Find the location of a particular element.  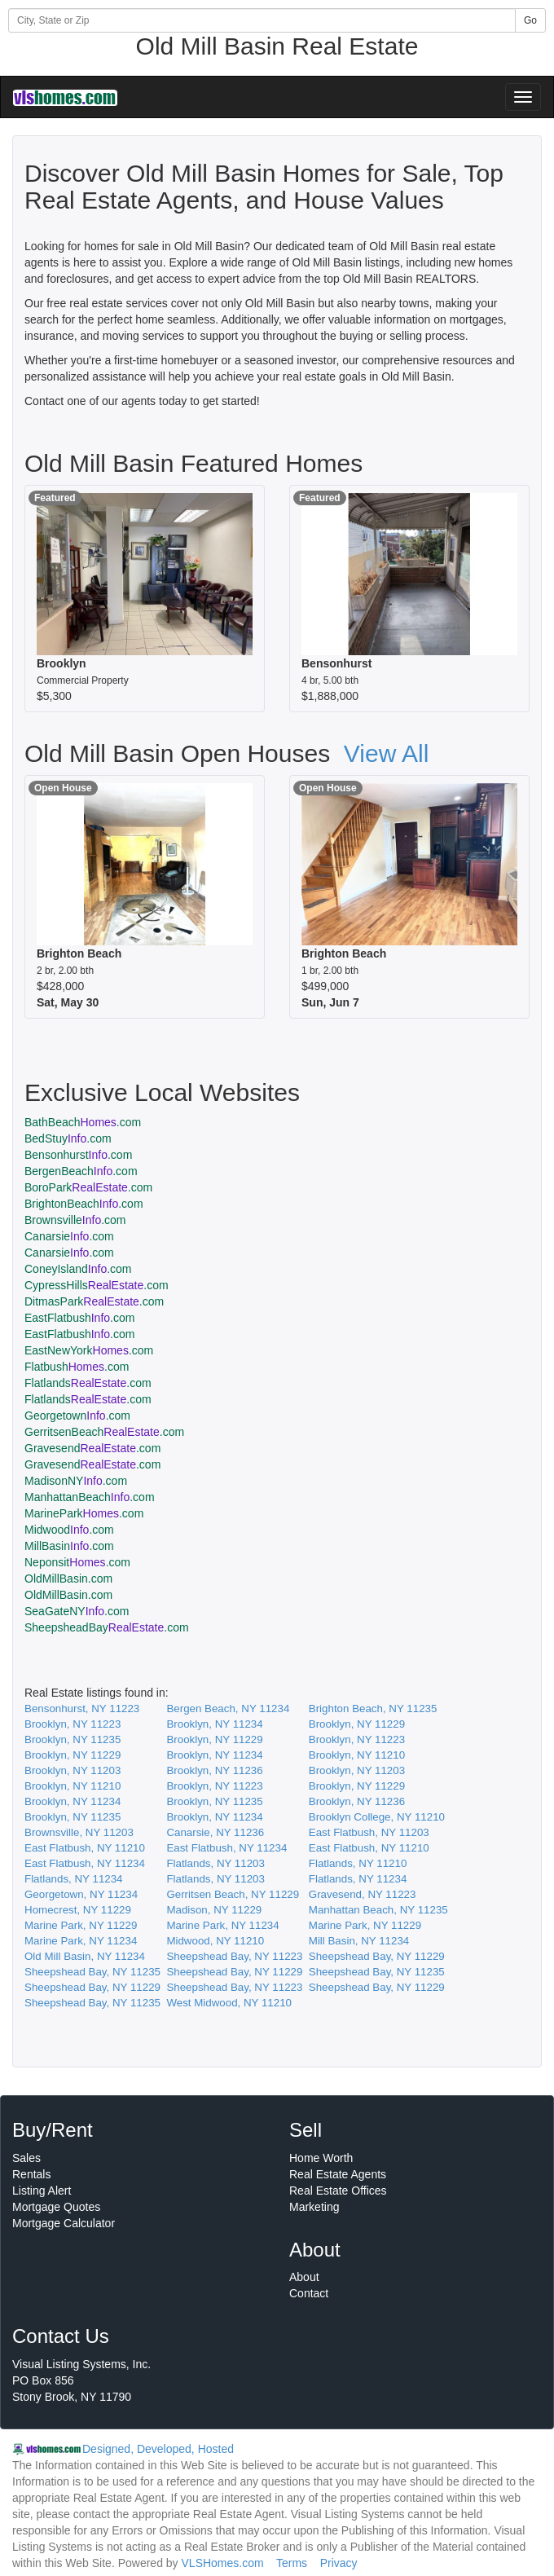

Brownsville, NY 11203 is located at coordinates (79, 1832).